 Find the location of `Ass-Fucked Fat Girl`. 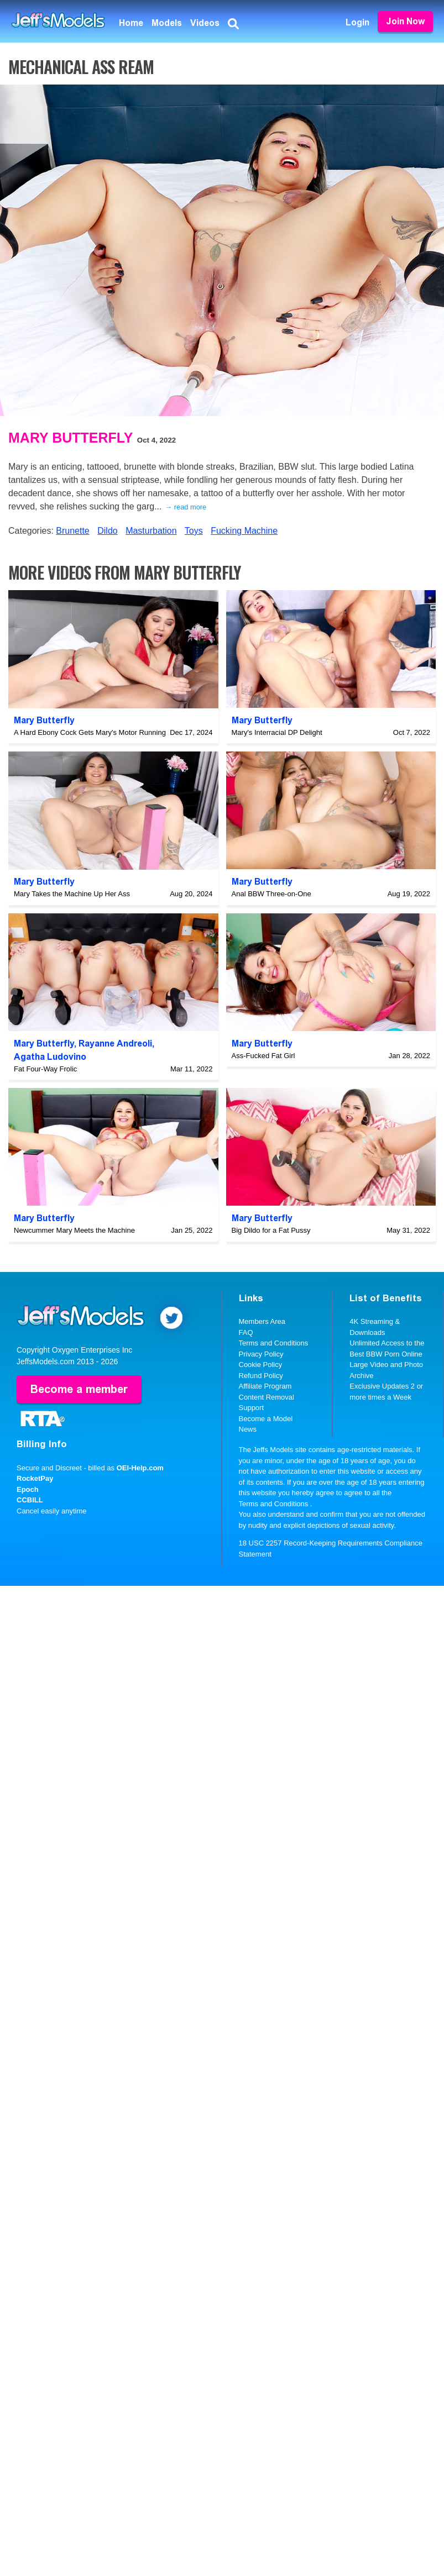

Ass-Fucked Fat Girl is located at coordinates (263, 1056).